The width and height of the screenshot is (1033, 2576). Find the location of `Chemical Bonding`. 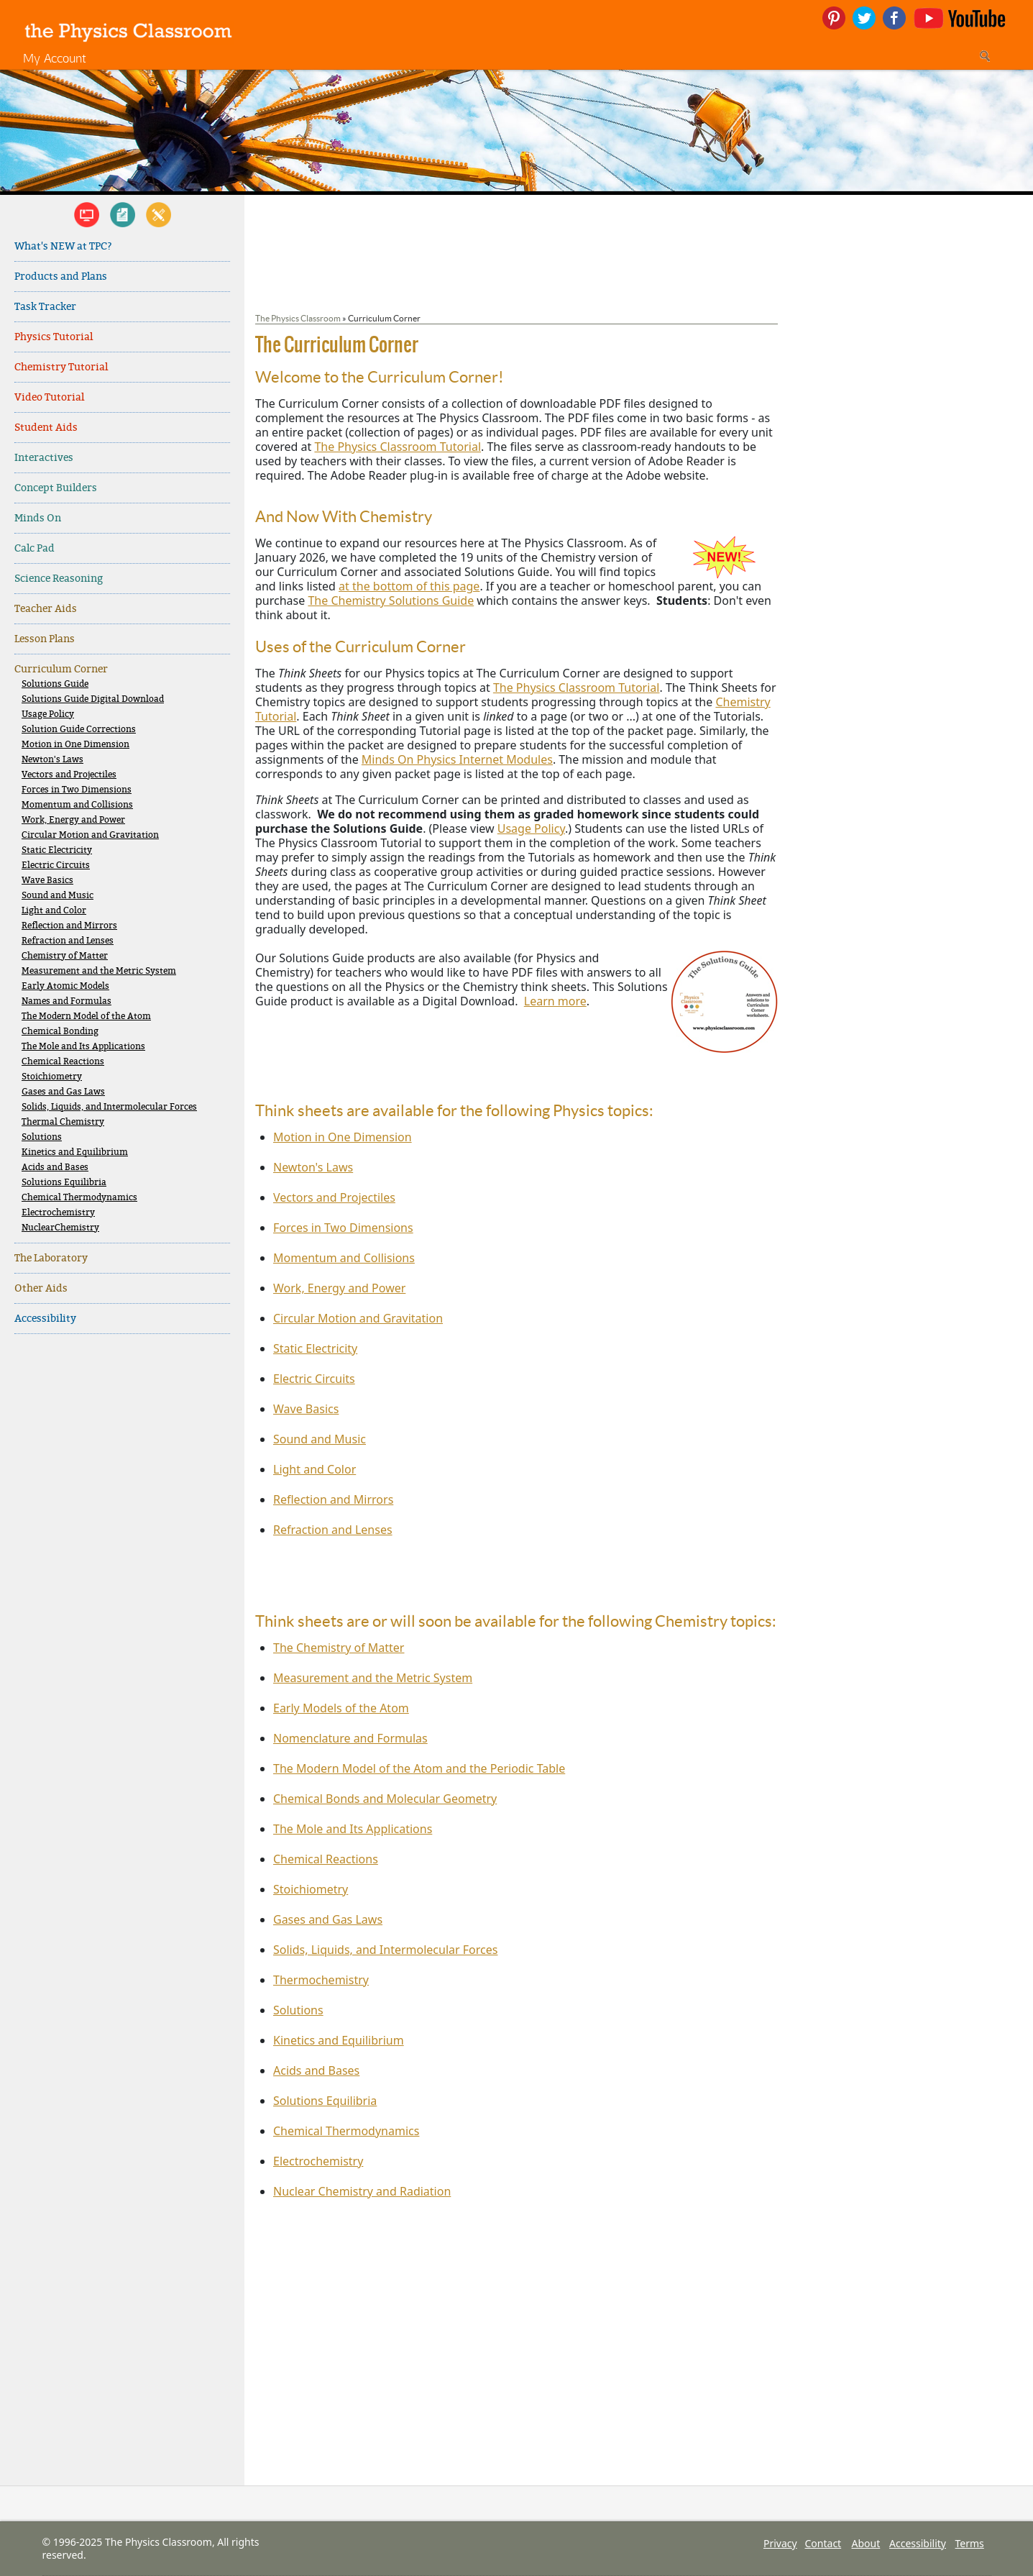

Chemical Bonding is located at coordinates (60, 1031).